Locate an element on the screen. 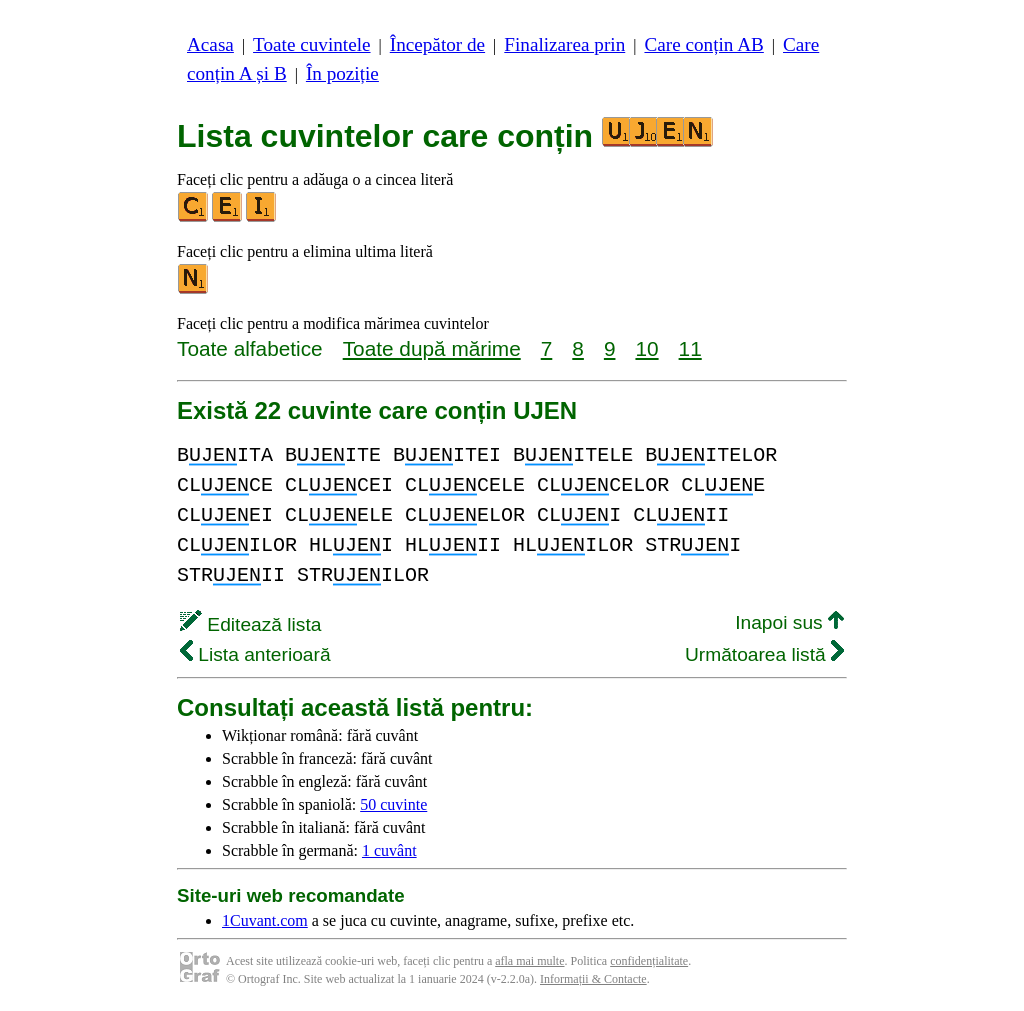  Care conțin AB is located at coordinates (703, 44).